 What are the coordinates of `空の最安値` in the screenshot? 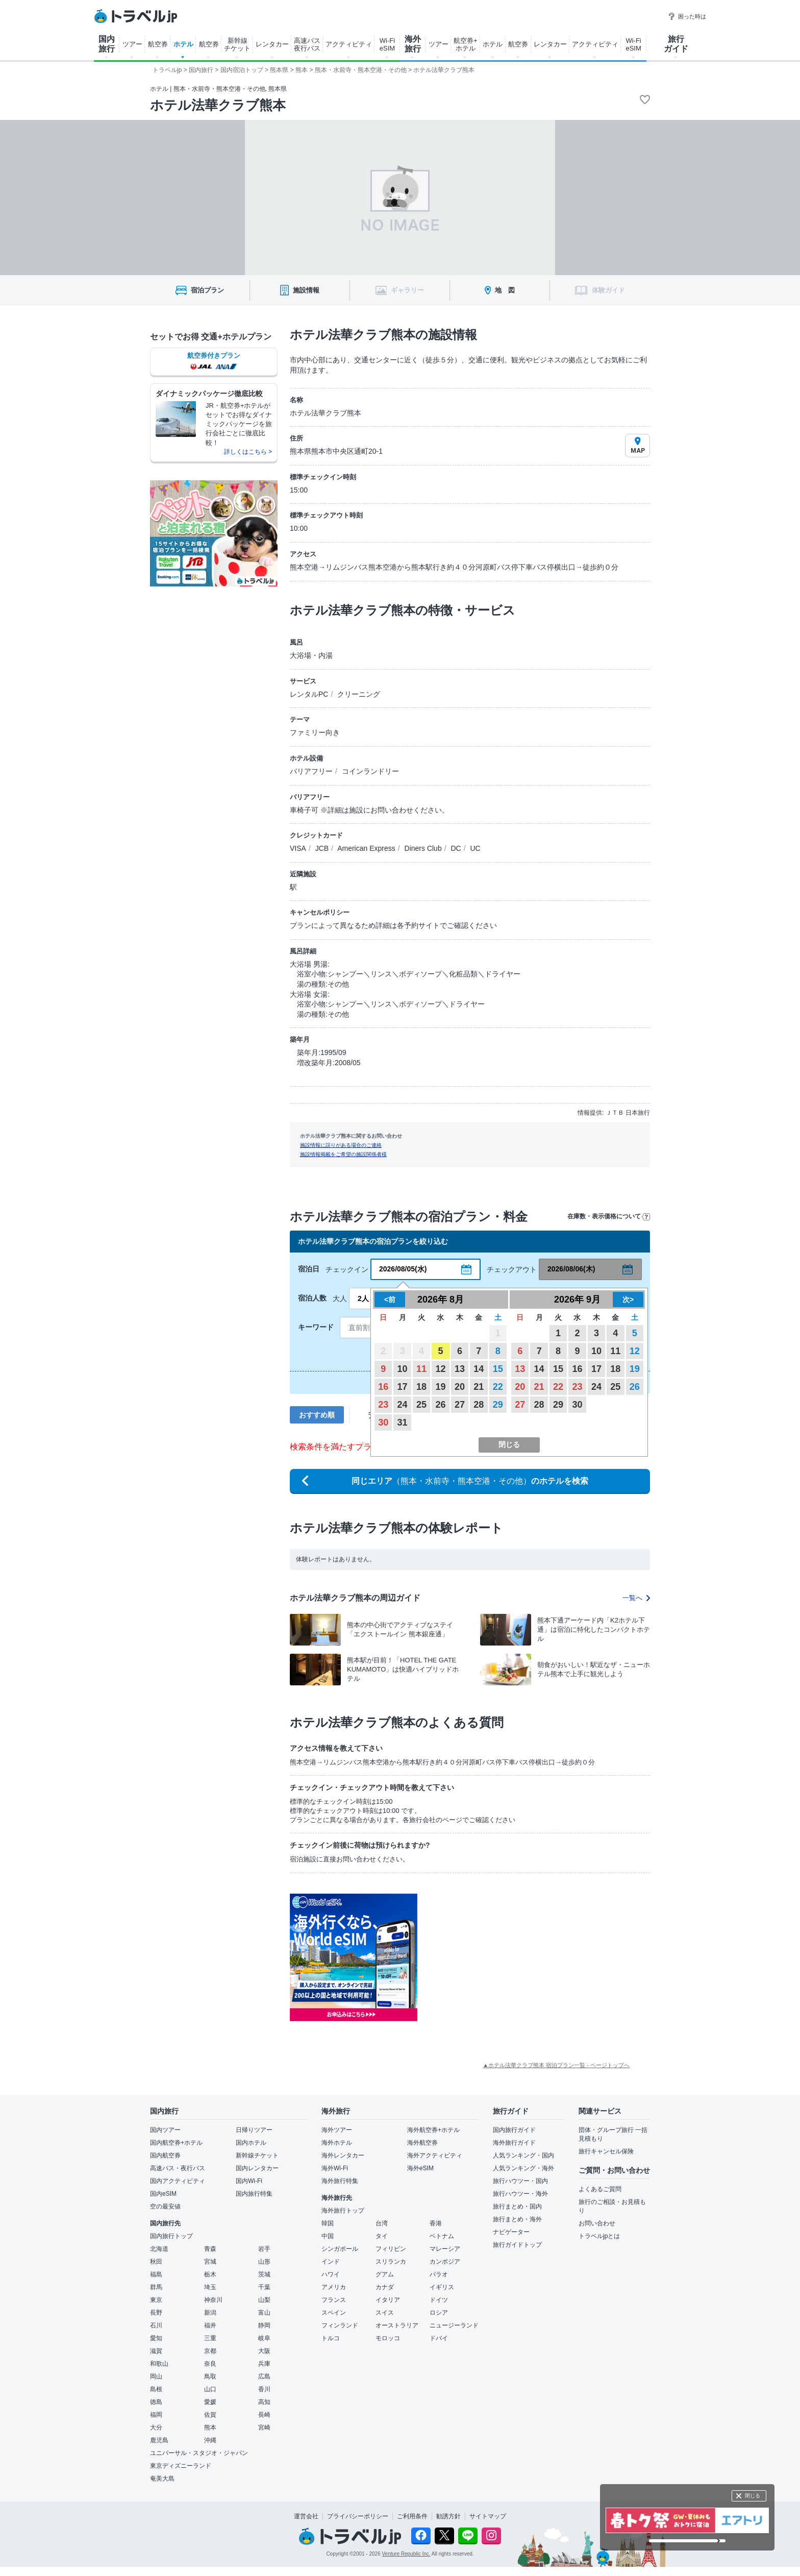 It's located at (165, 2206).